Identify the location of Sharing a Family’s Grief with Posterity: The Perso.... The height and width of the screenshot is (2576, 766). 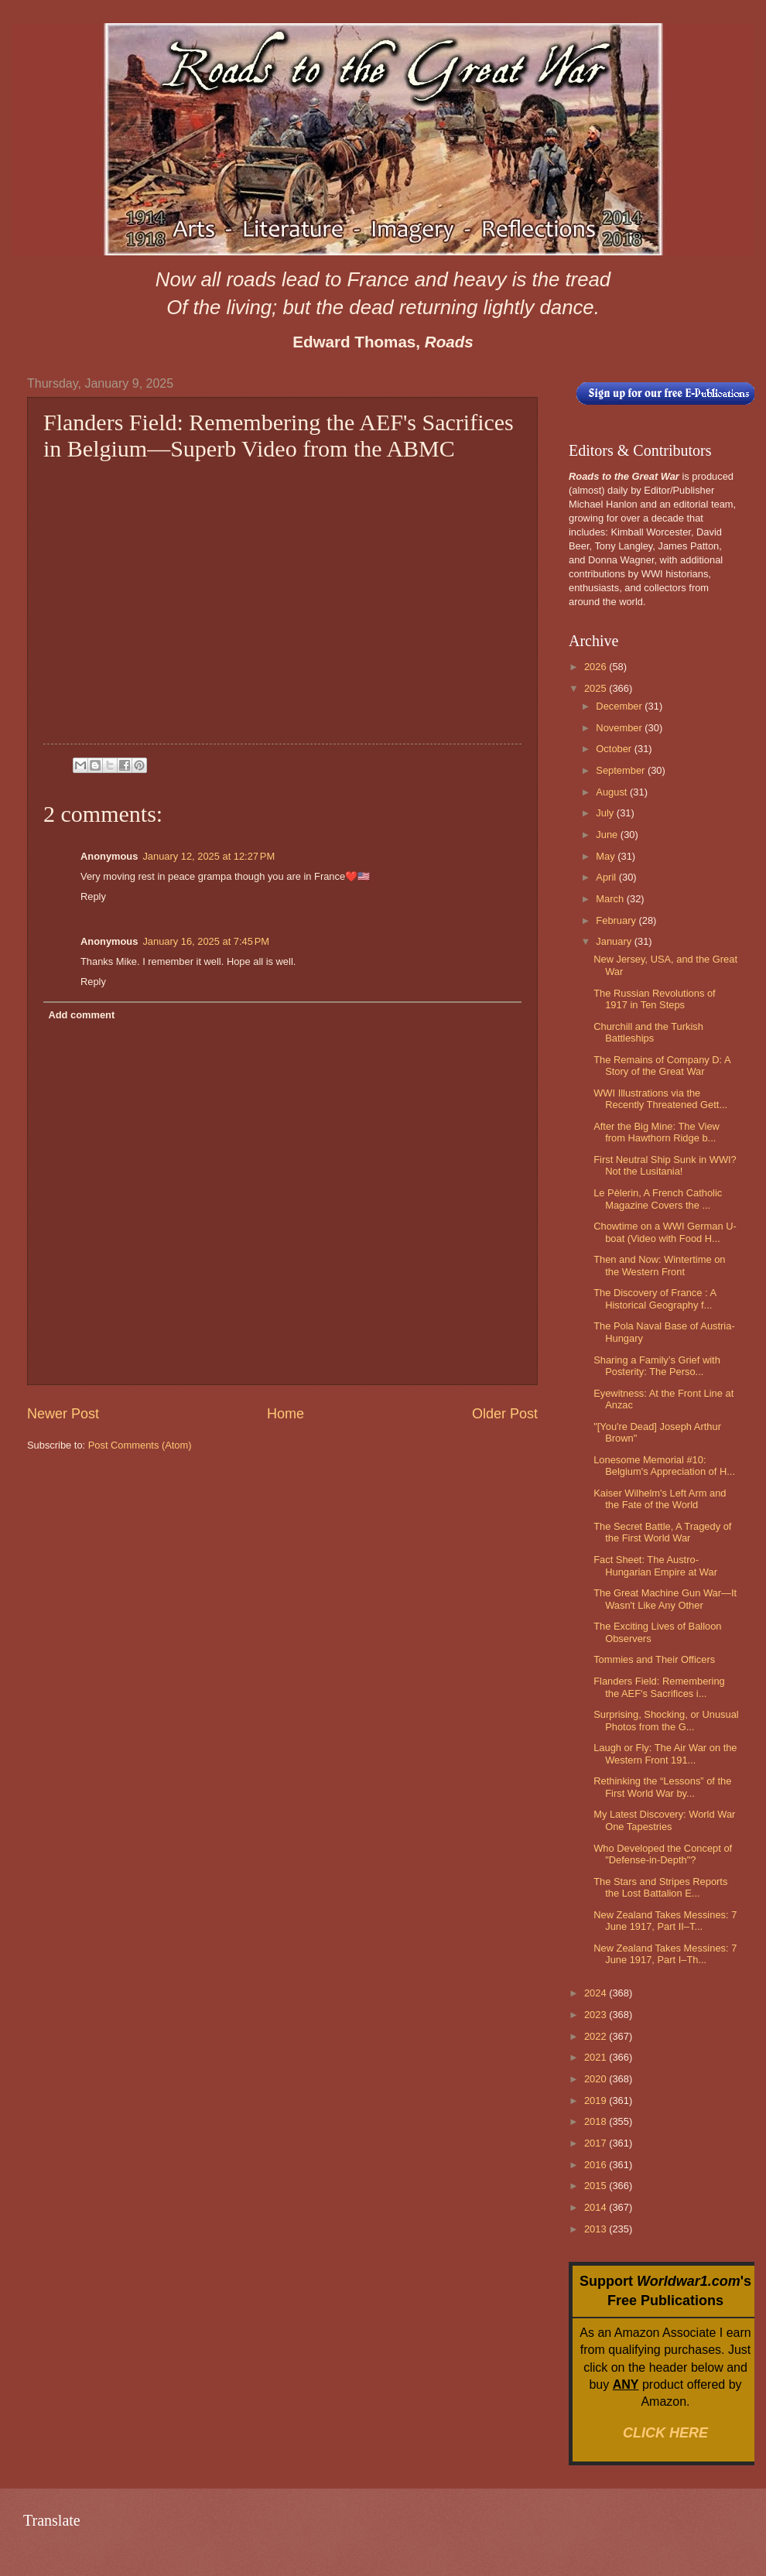
(656, 1365).